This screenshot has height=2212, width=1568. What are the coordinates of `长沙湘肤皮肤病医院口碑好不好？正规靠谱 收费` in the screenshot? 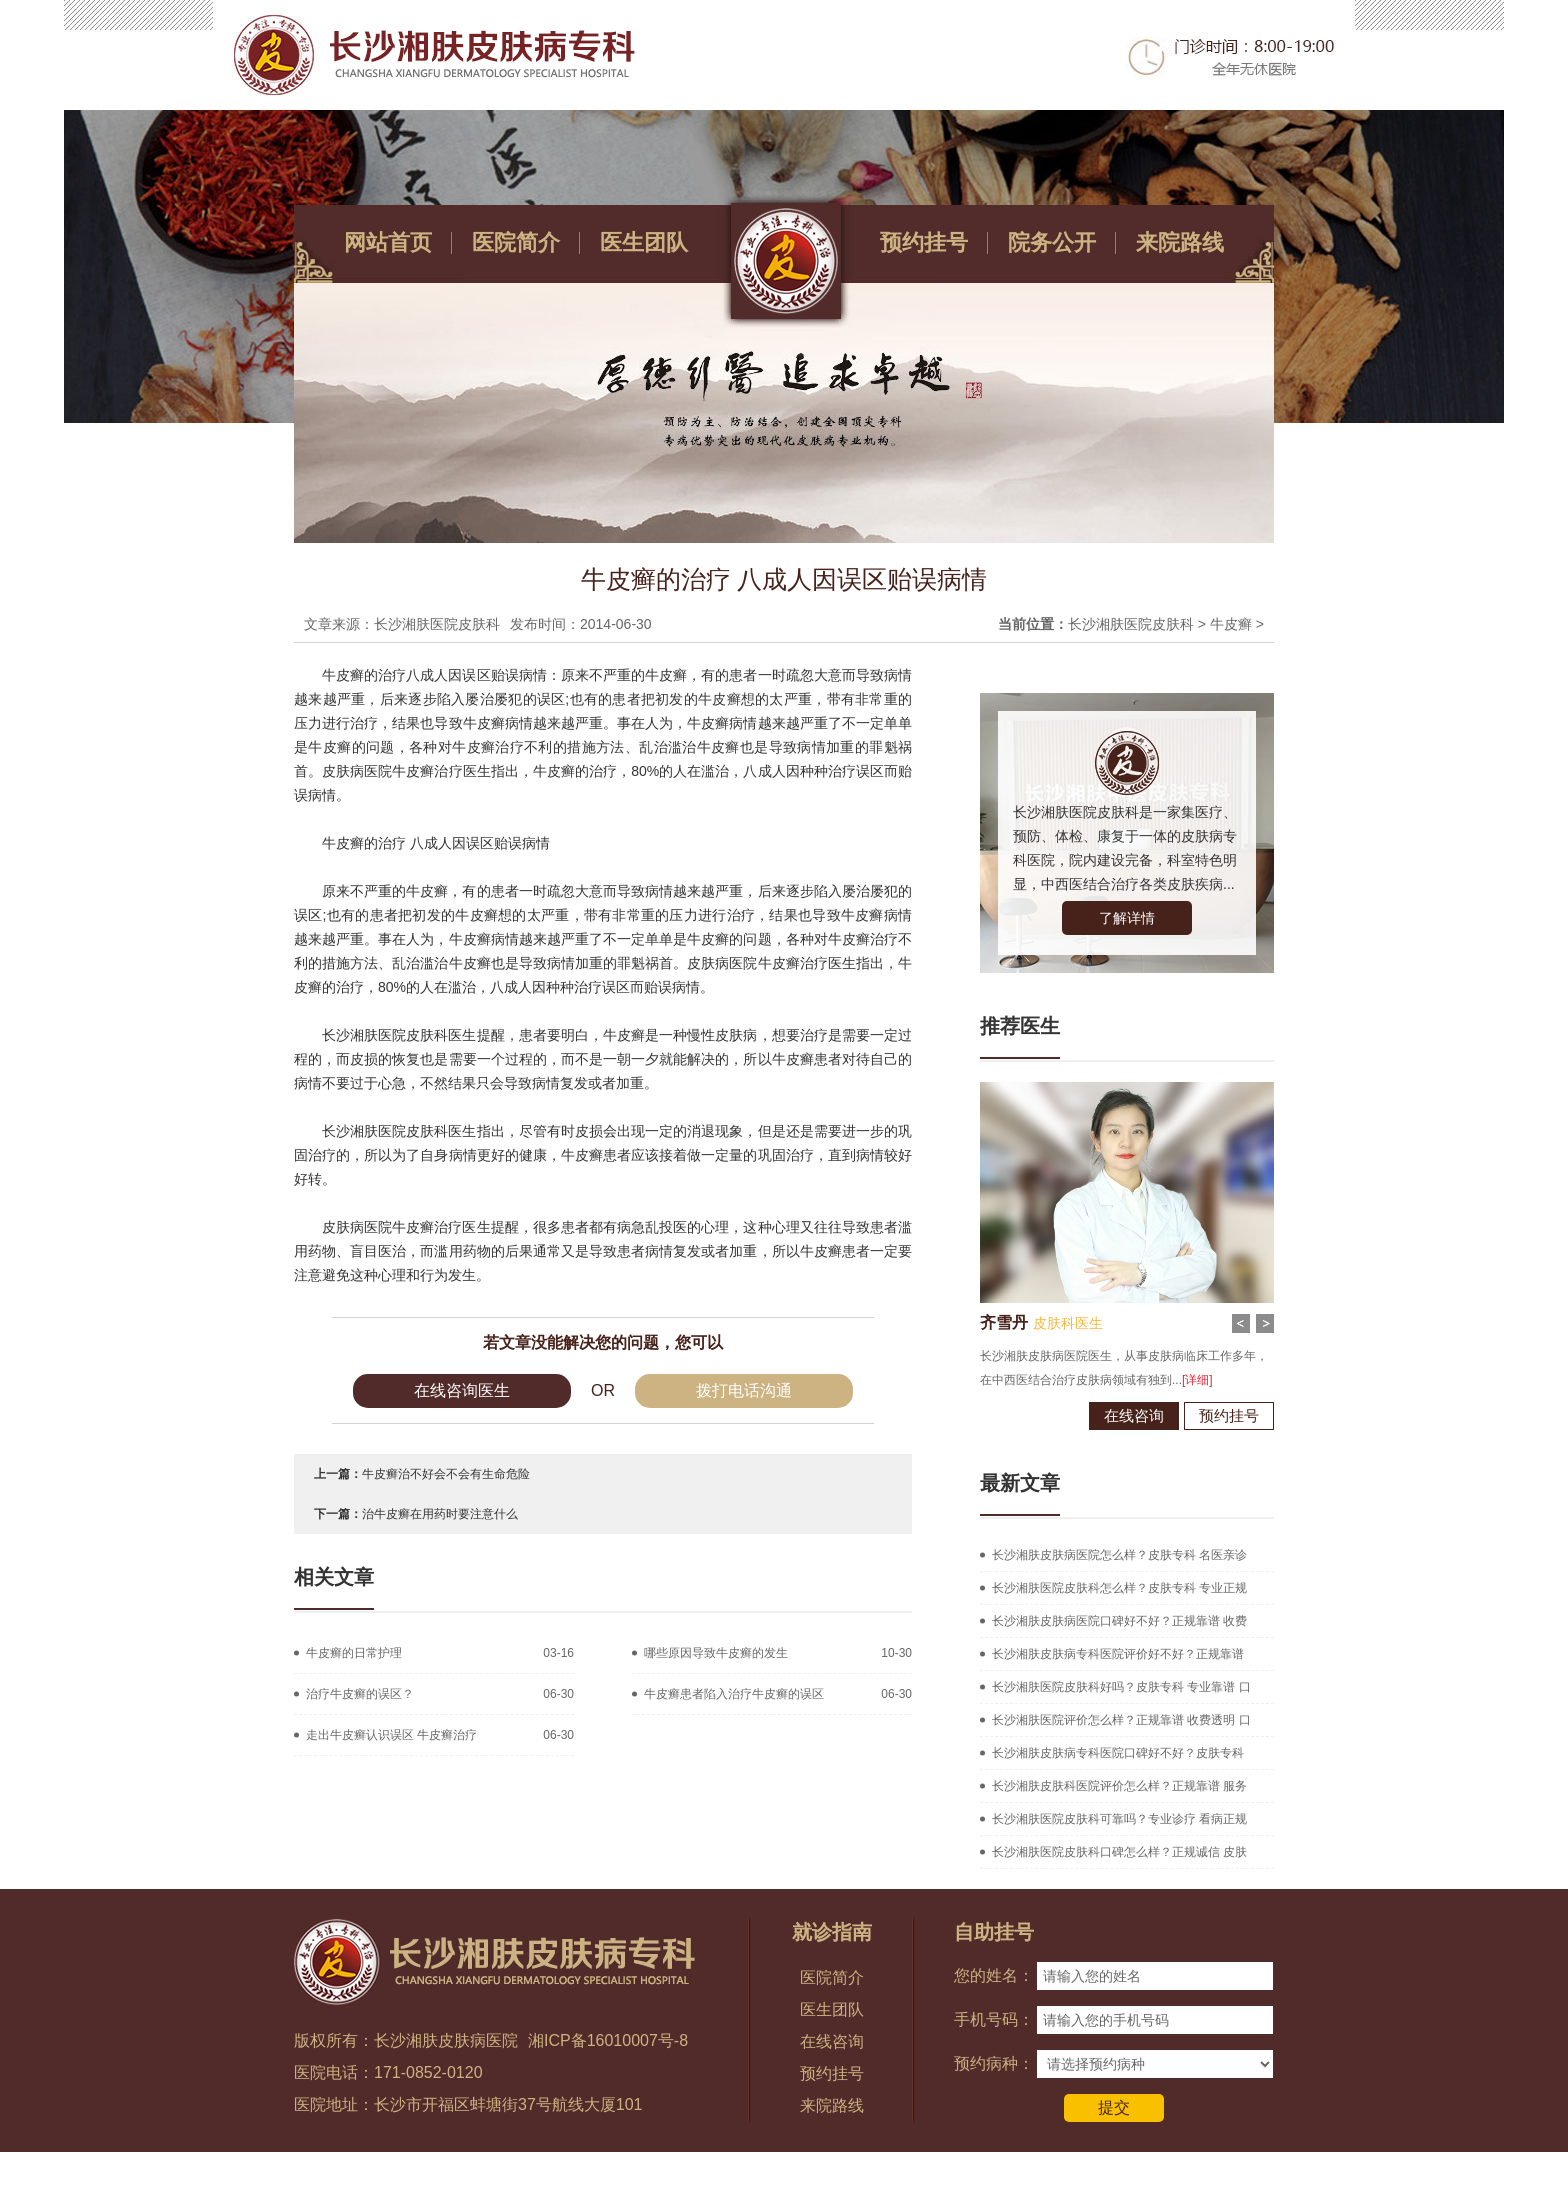 It's located at (1119, 1621).